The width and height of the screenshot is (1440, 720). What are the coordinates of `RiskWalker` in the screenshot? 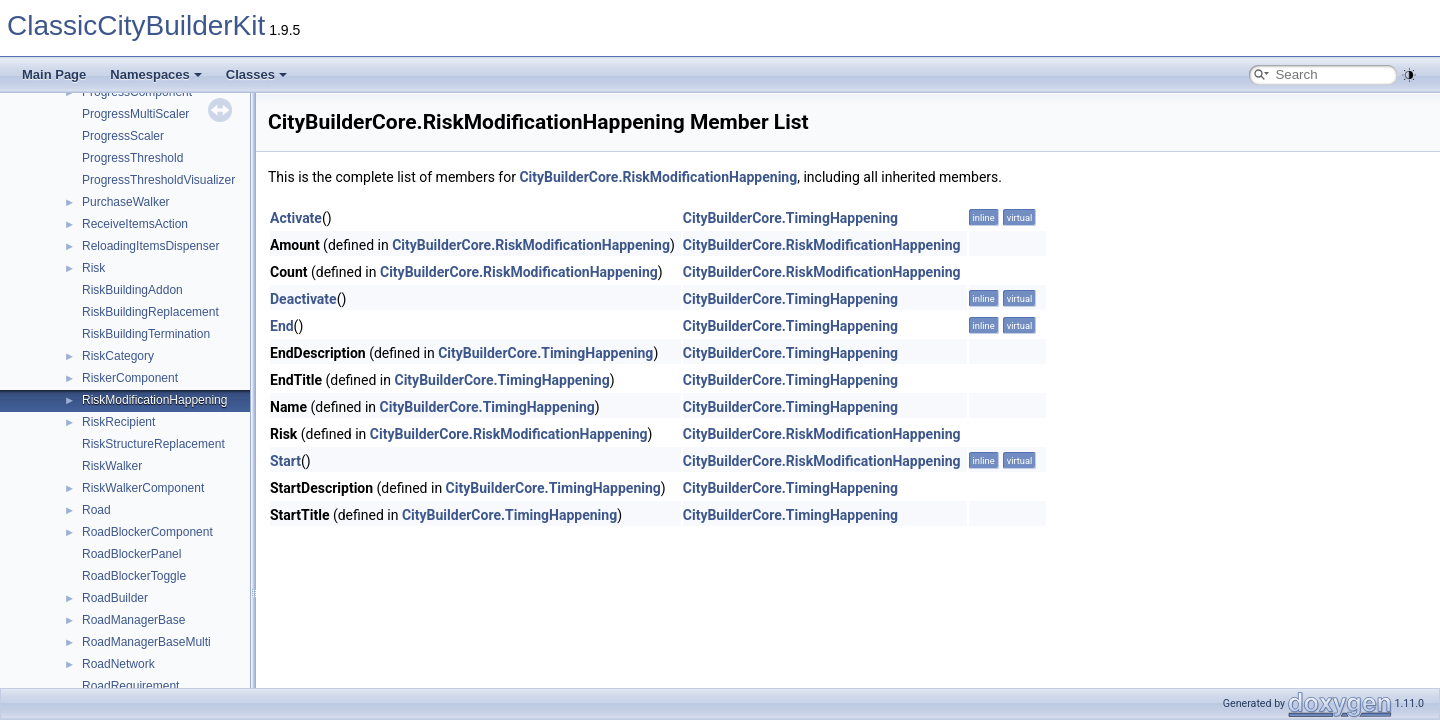 It's located at (112, 466).